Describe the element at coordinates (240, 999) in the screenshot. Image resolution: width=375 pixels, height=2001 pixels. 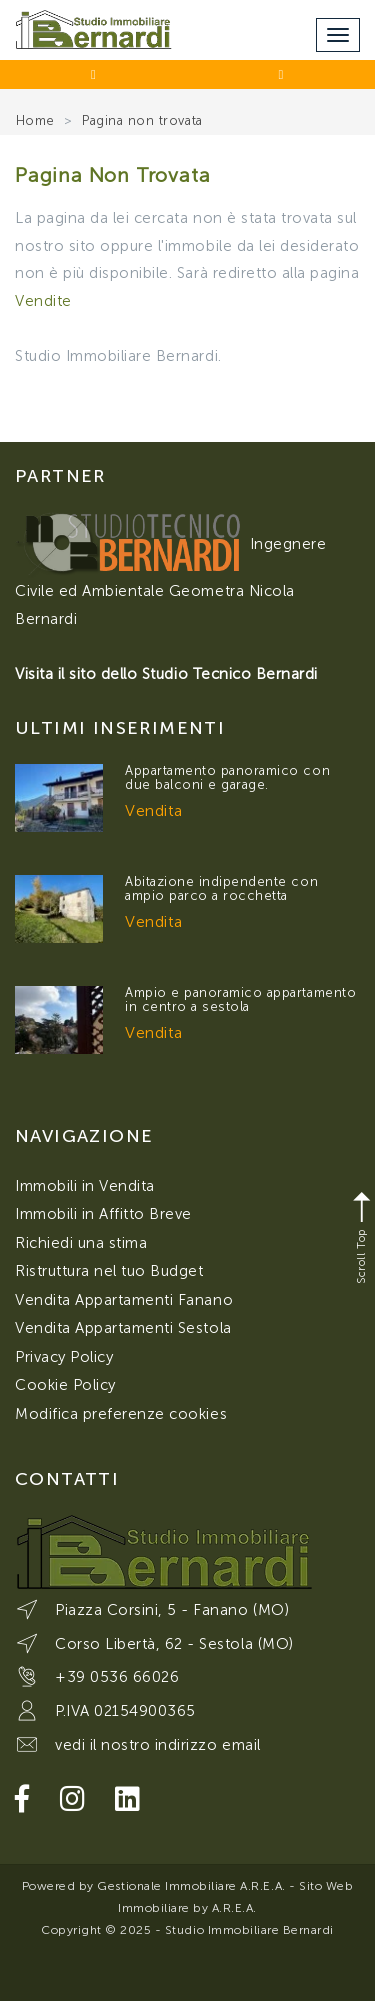
I see `Ampio e panoramico appartamento in centro a sestola` at that location.